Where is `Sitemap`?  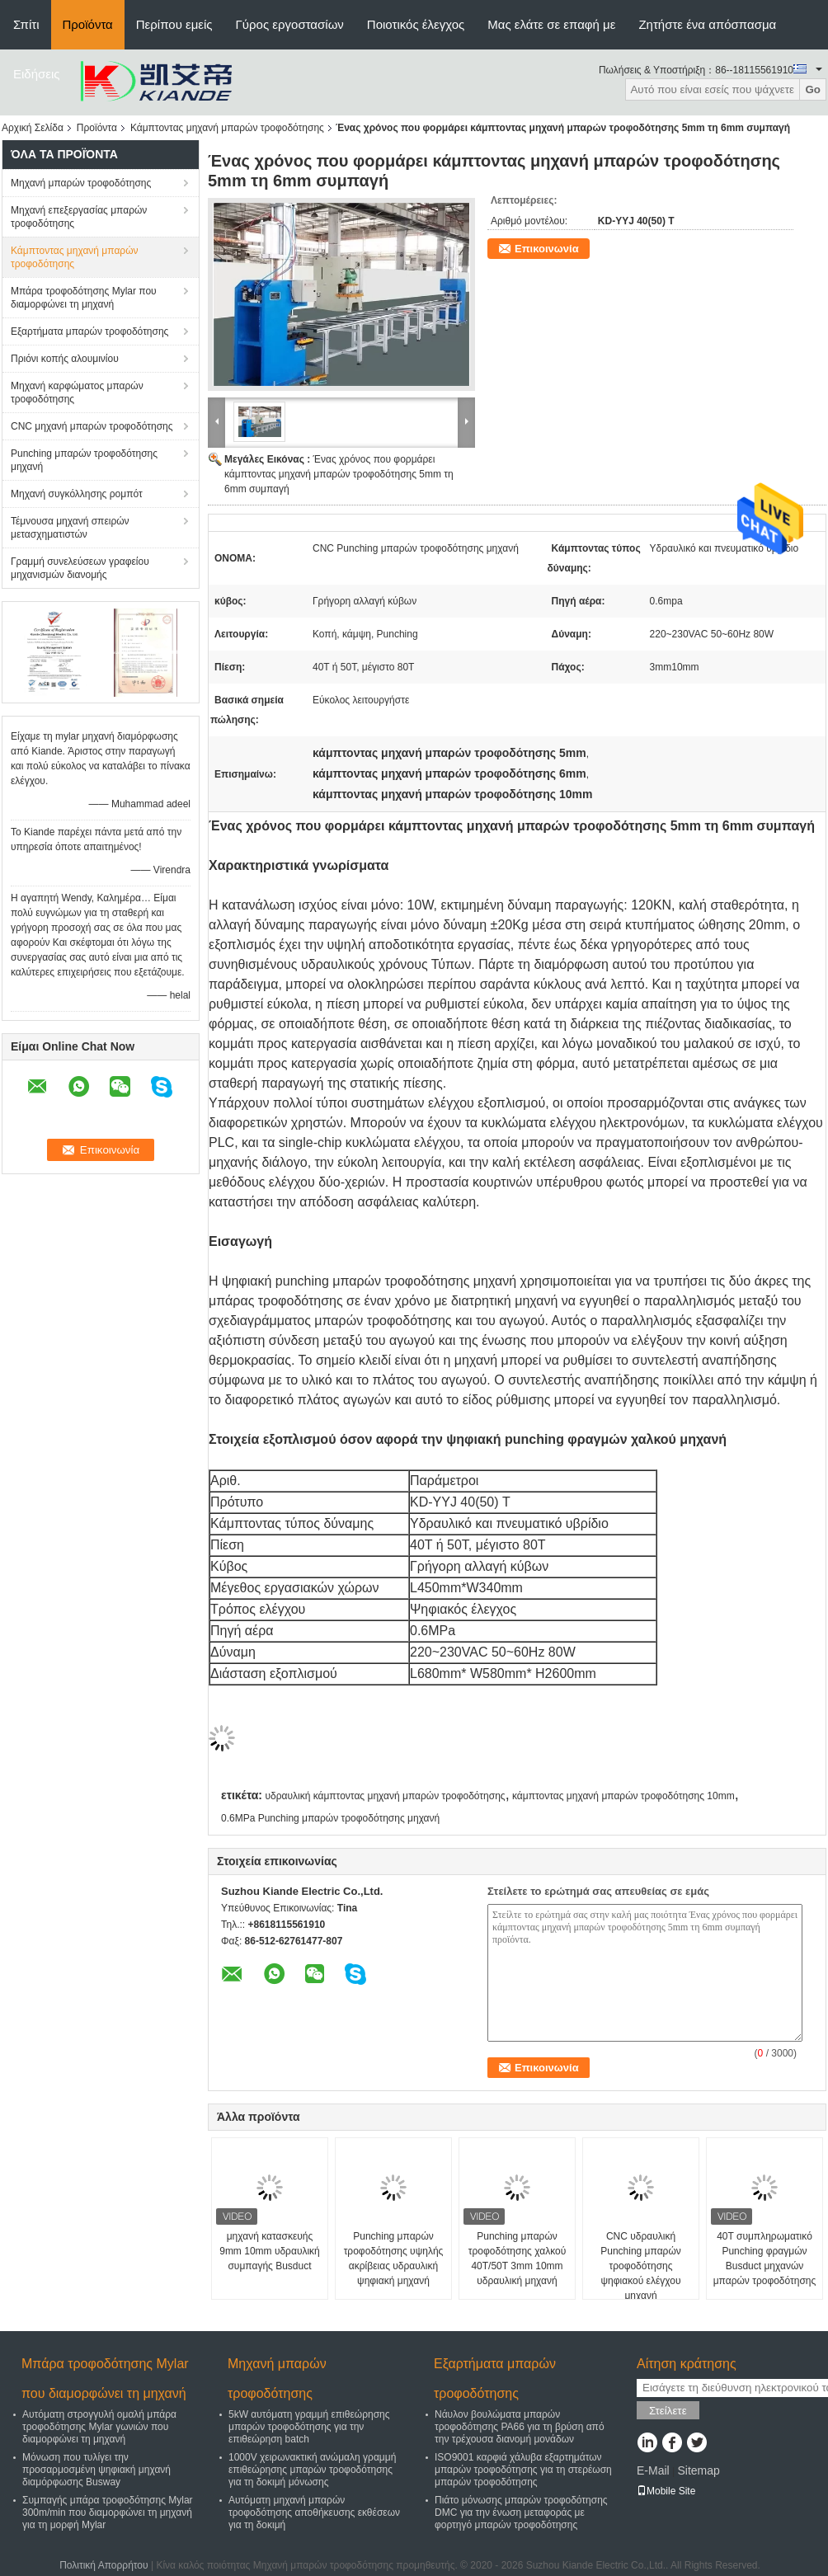 Sitemap is located at coordinates (698, 2470).